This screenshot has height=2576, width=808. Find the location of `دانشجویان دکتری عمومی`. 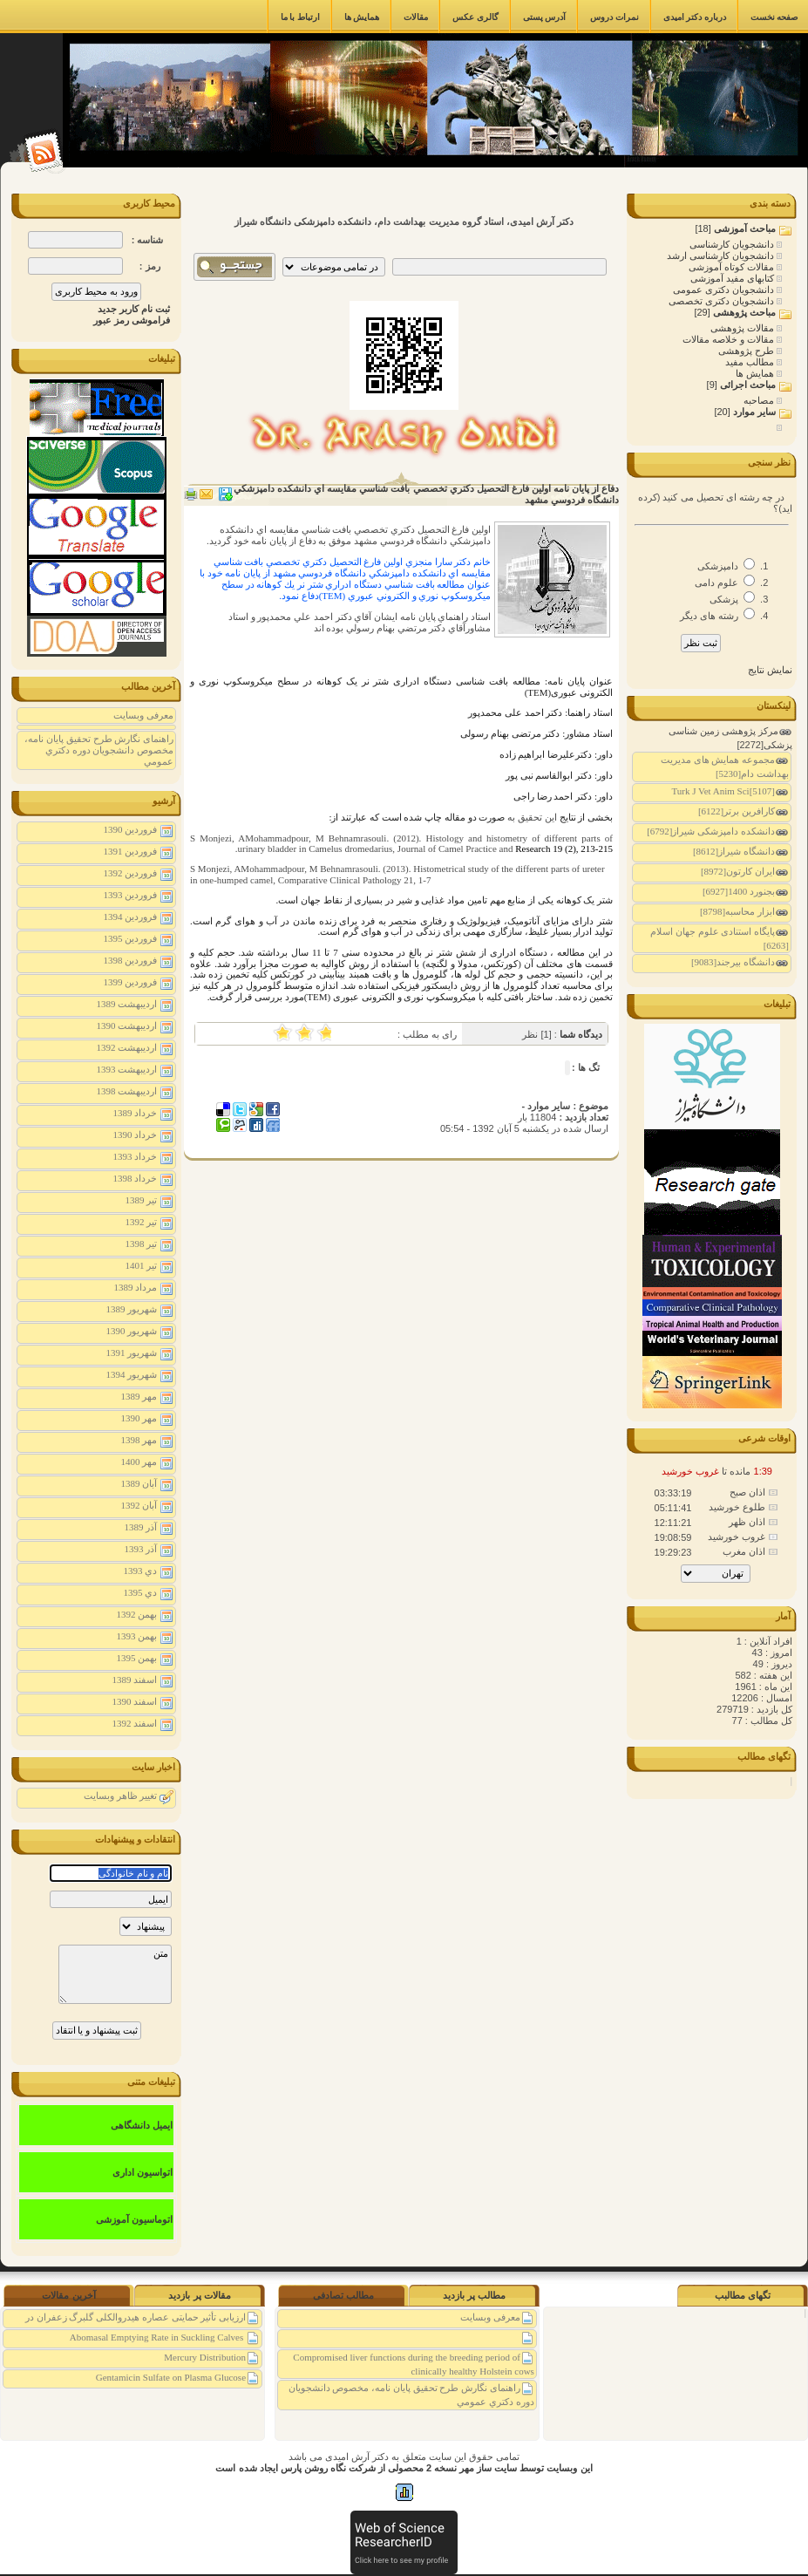

دانشجویان دکتری عمومی is located at coordinates (725, 289).